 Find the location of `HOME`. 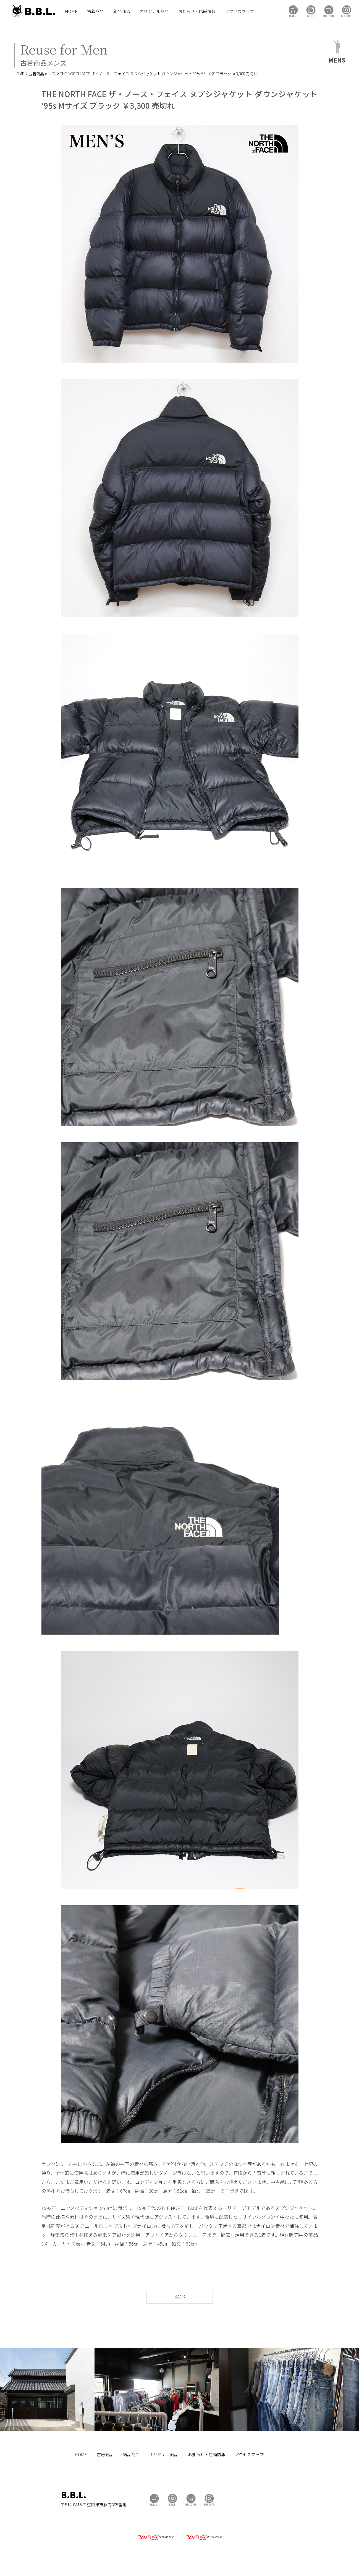

HOME is located at coordinates (71, 11).